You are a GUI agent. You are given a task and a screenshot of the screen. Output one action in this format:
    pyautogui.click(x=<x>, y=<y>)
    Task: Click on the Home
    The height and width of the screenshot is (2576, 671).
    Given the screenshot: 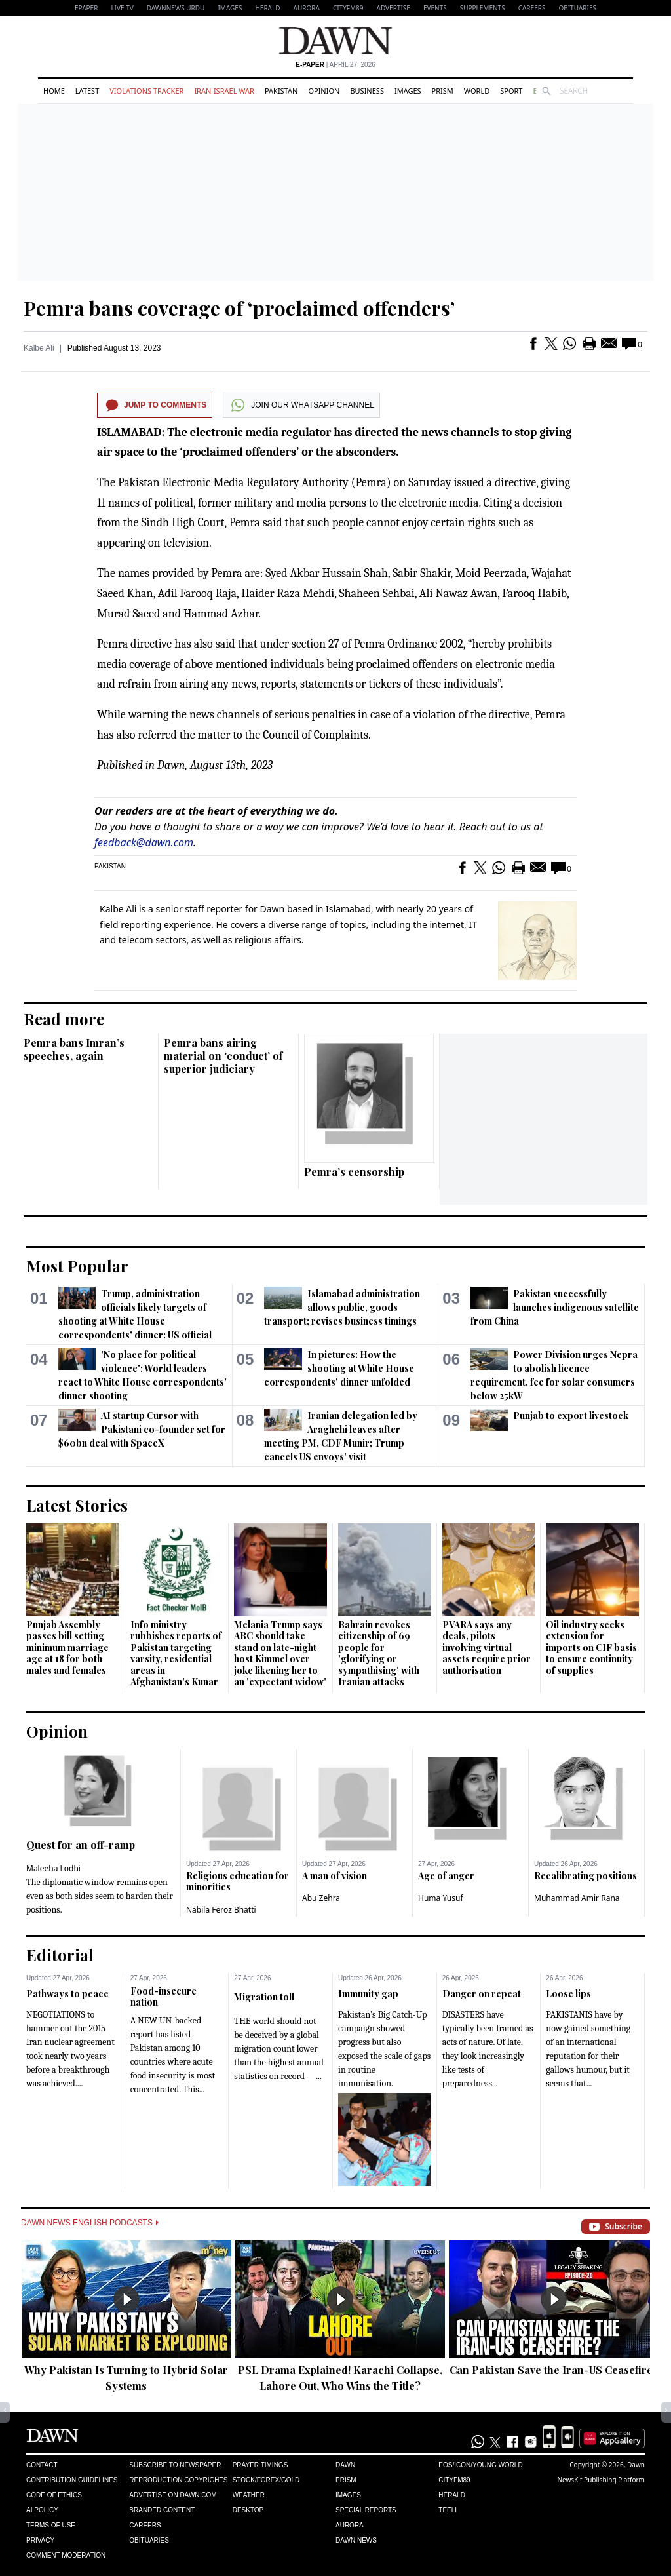 What is the action you would take?
    pyautogui.click(x=54, y=91)
    